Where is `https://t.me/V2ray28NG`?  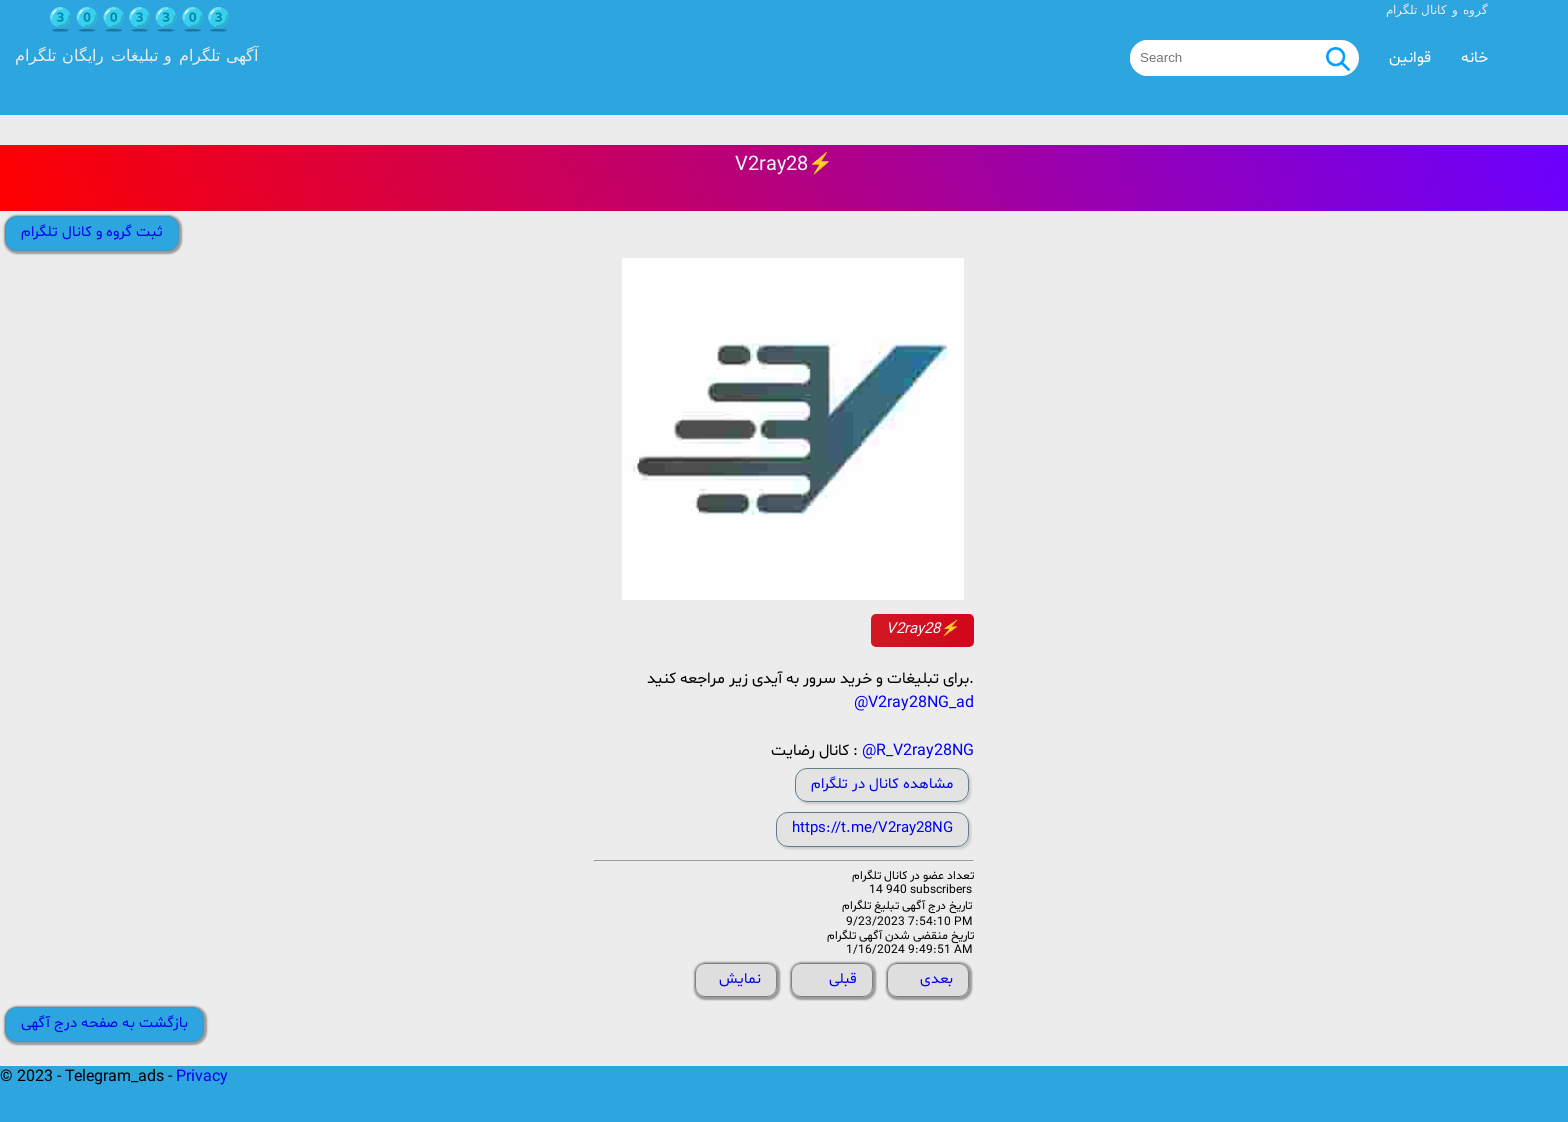
https://t.me/V2ray28NG is located at coordinates (872, 828).